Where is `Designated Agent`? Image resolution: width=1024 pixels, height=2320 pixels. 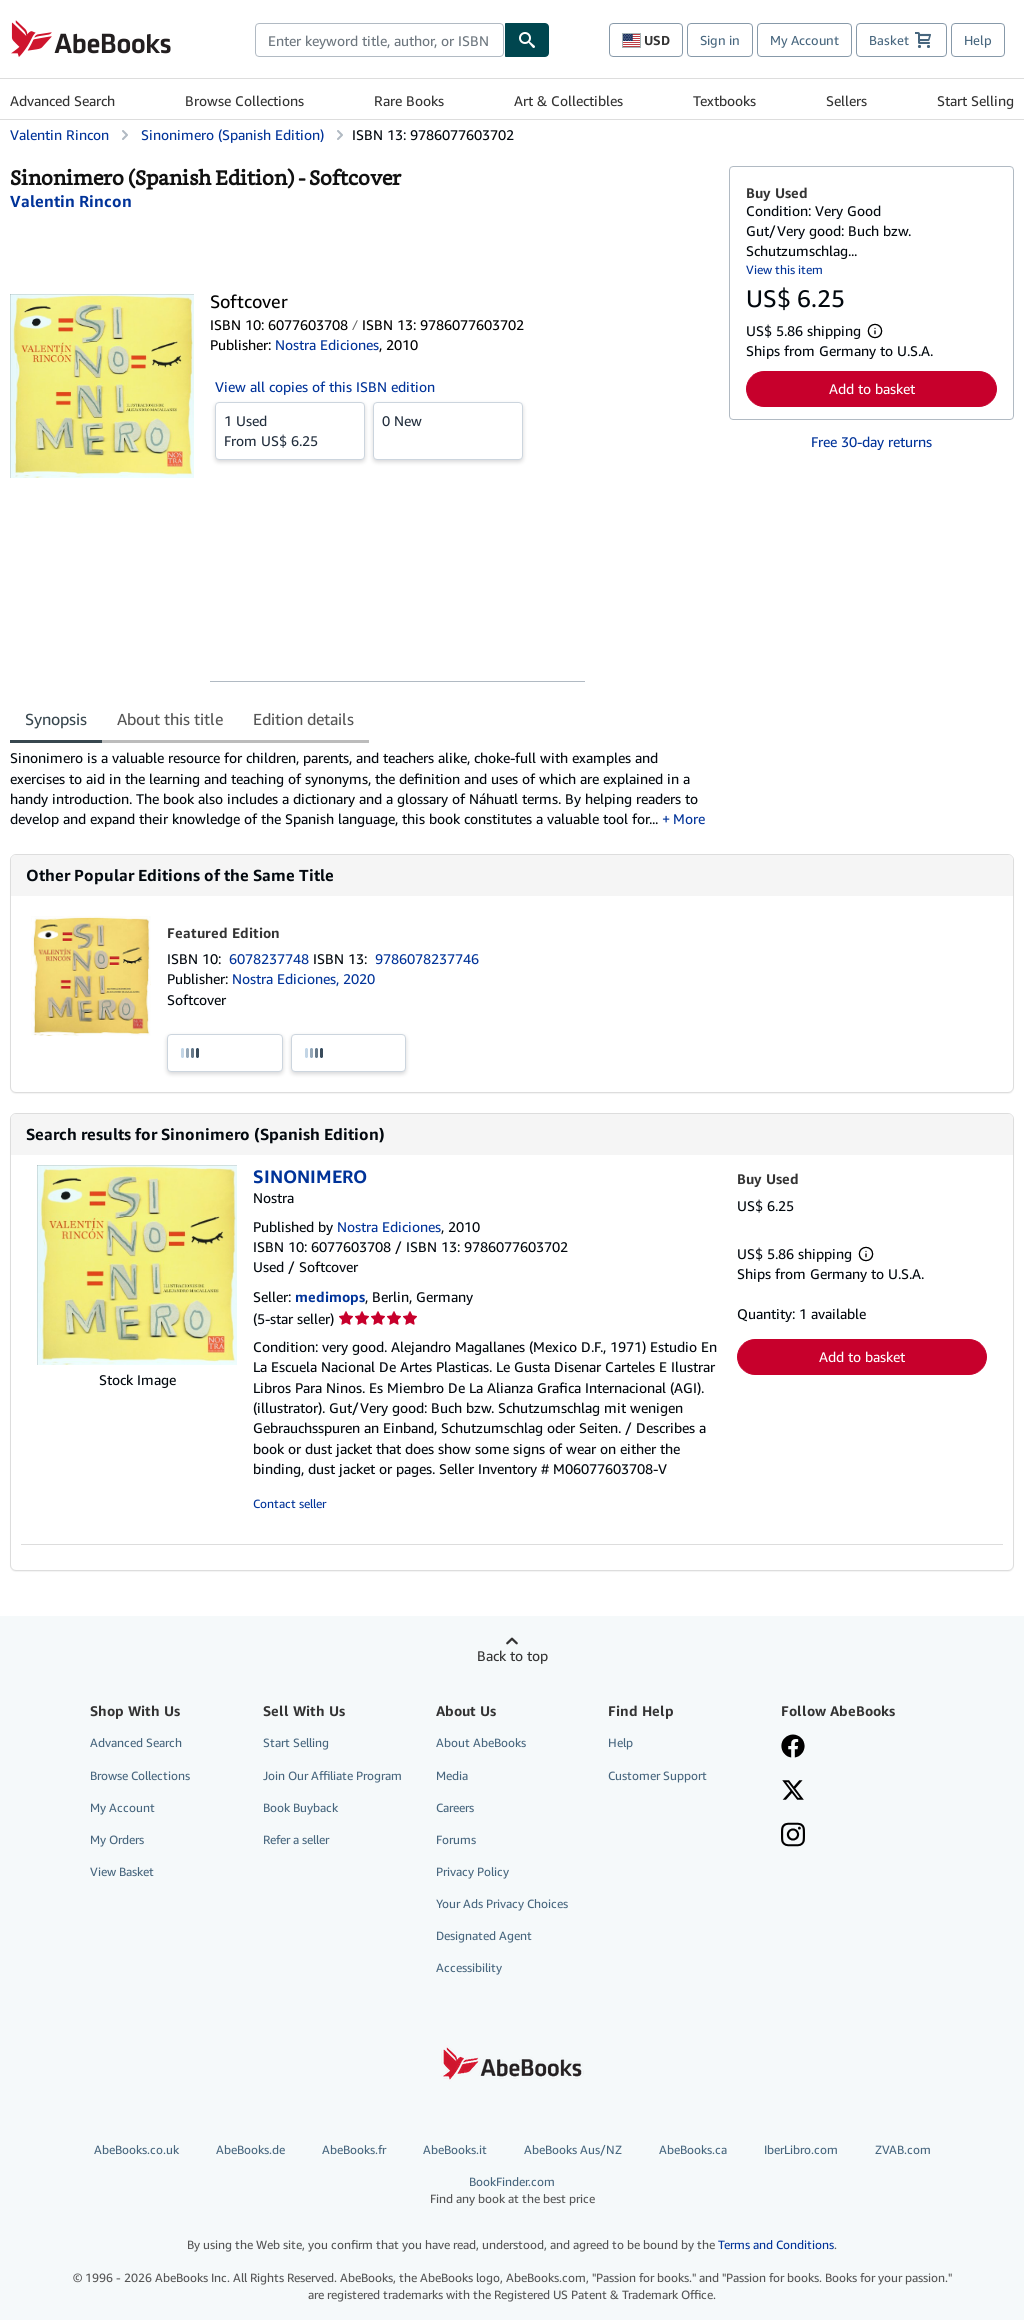 Designated Agent is located at coordinates (484, 1935).